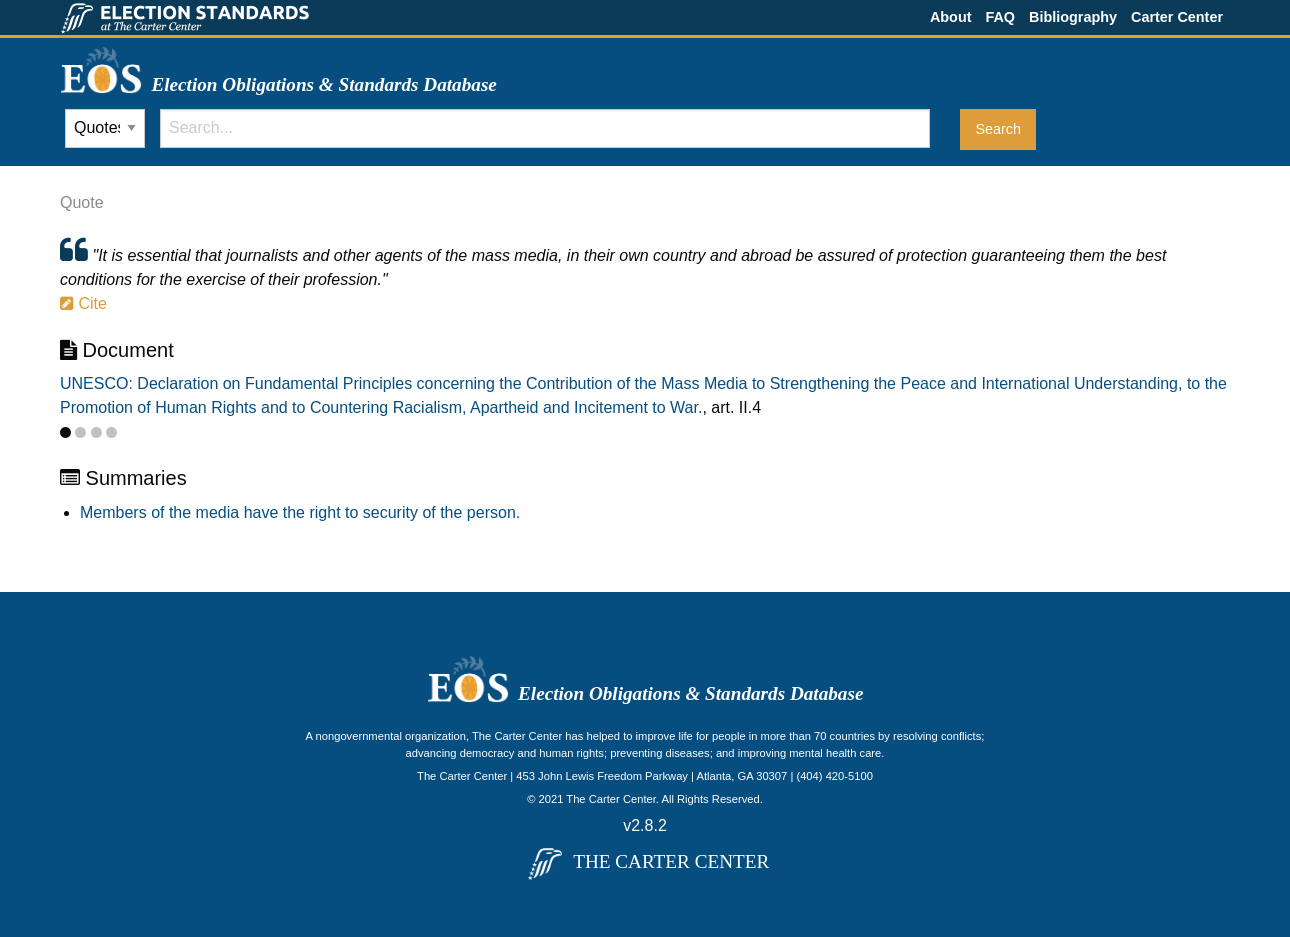 This screenshot has height=937, width=1290. What do you see at coordinates (951, 17) in the screenshot?
I see `About` at bounding box center [951, 17].